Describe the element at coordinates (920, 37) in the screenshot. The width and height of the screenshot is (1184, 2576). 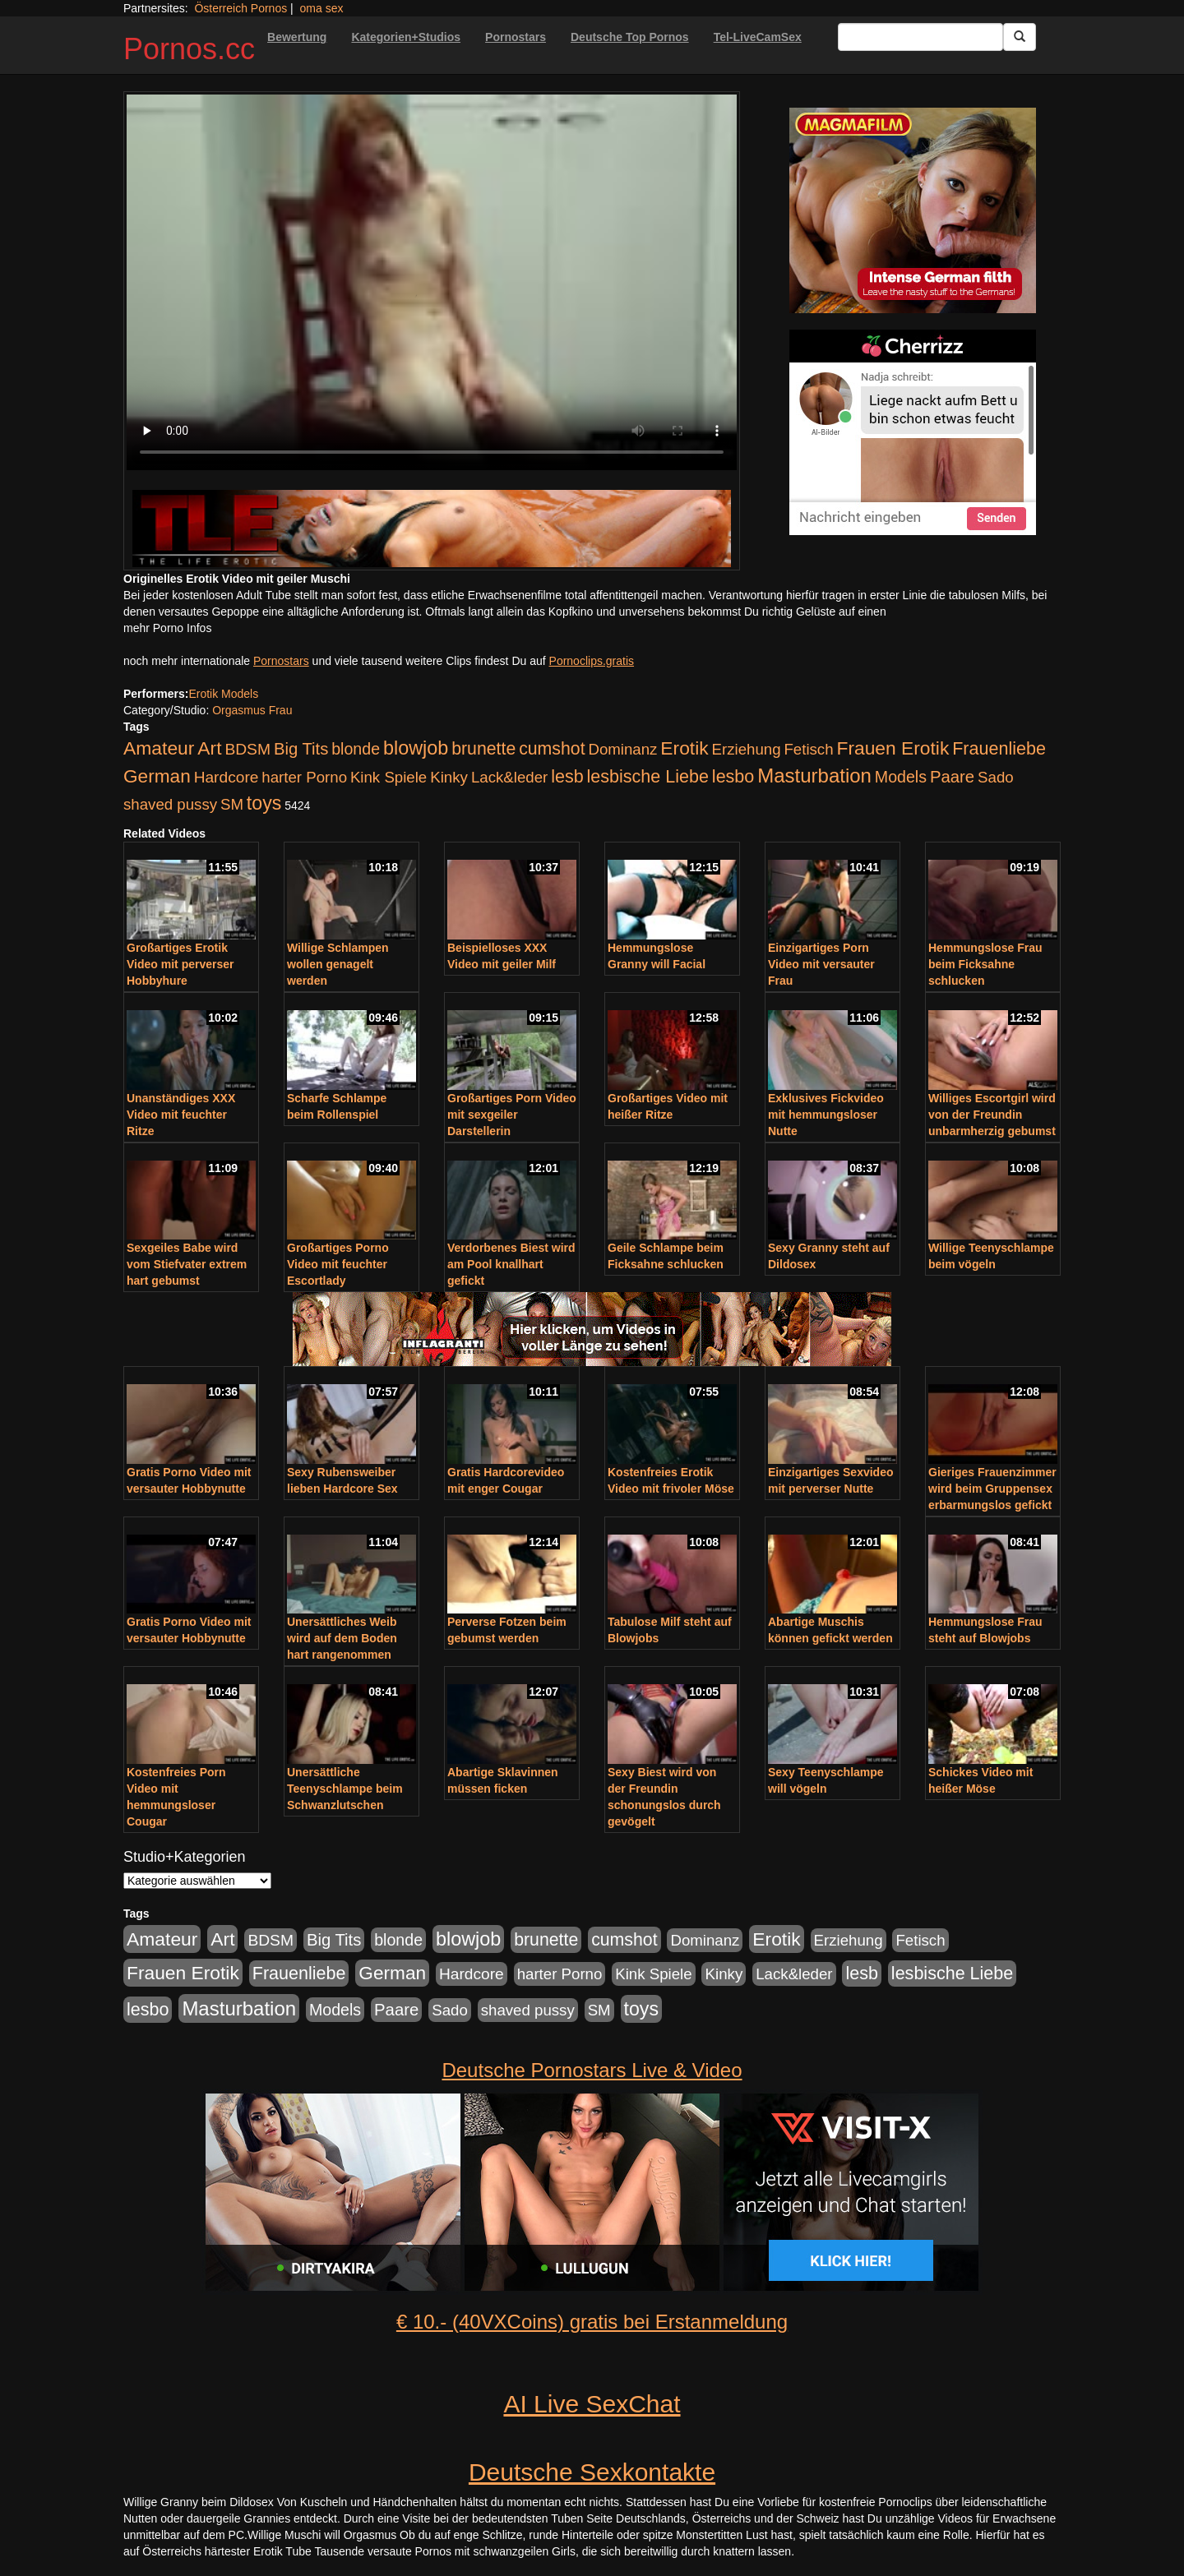
I see `[Search Input Field]` at that location.